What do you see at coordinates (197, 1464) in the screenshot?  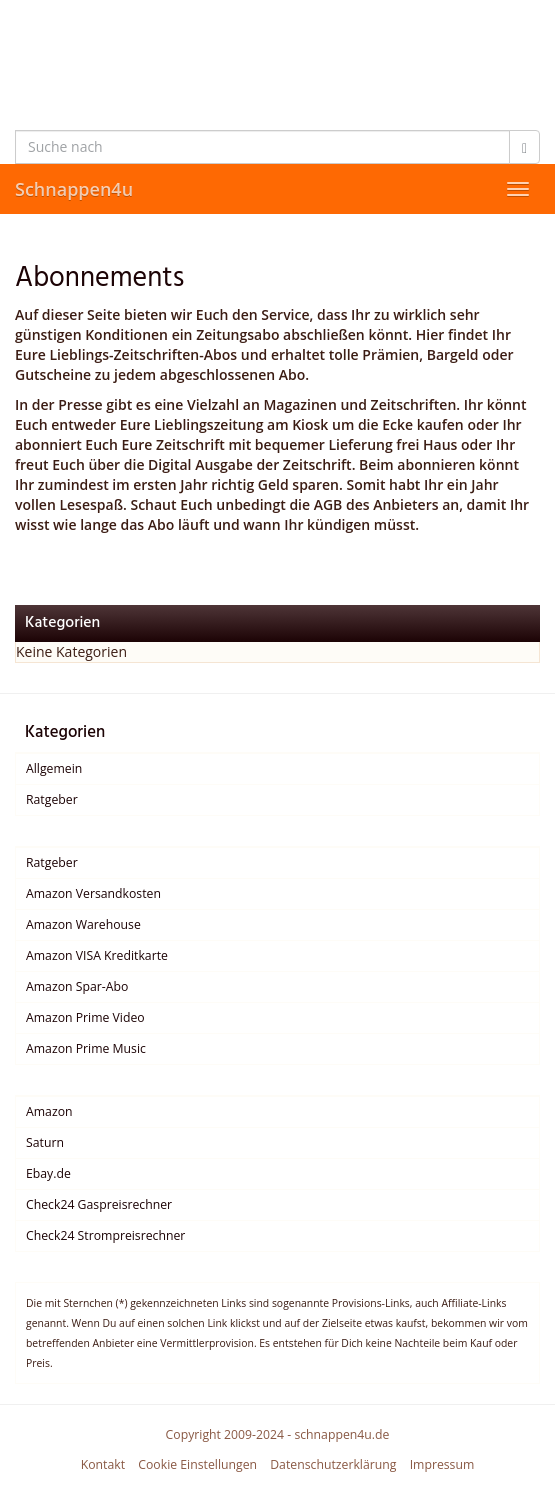 I see `Cookie Einstellungen` at bounding box center [197, 1464].